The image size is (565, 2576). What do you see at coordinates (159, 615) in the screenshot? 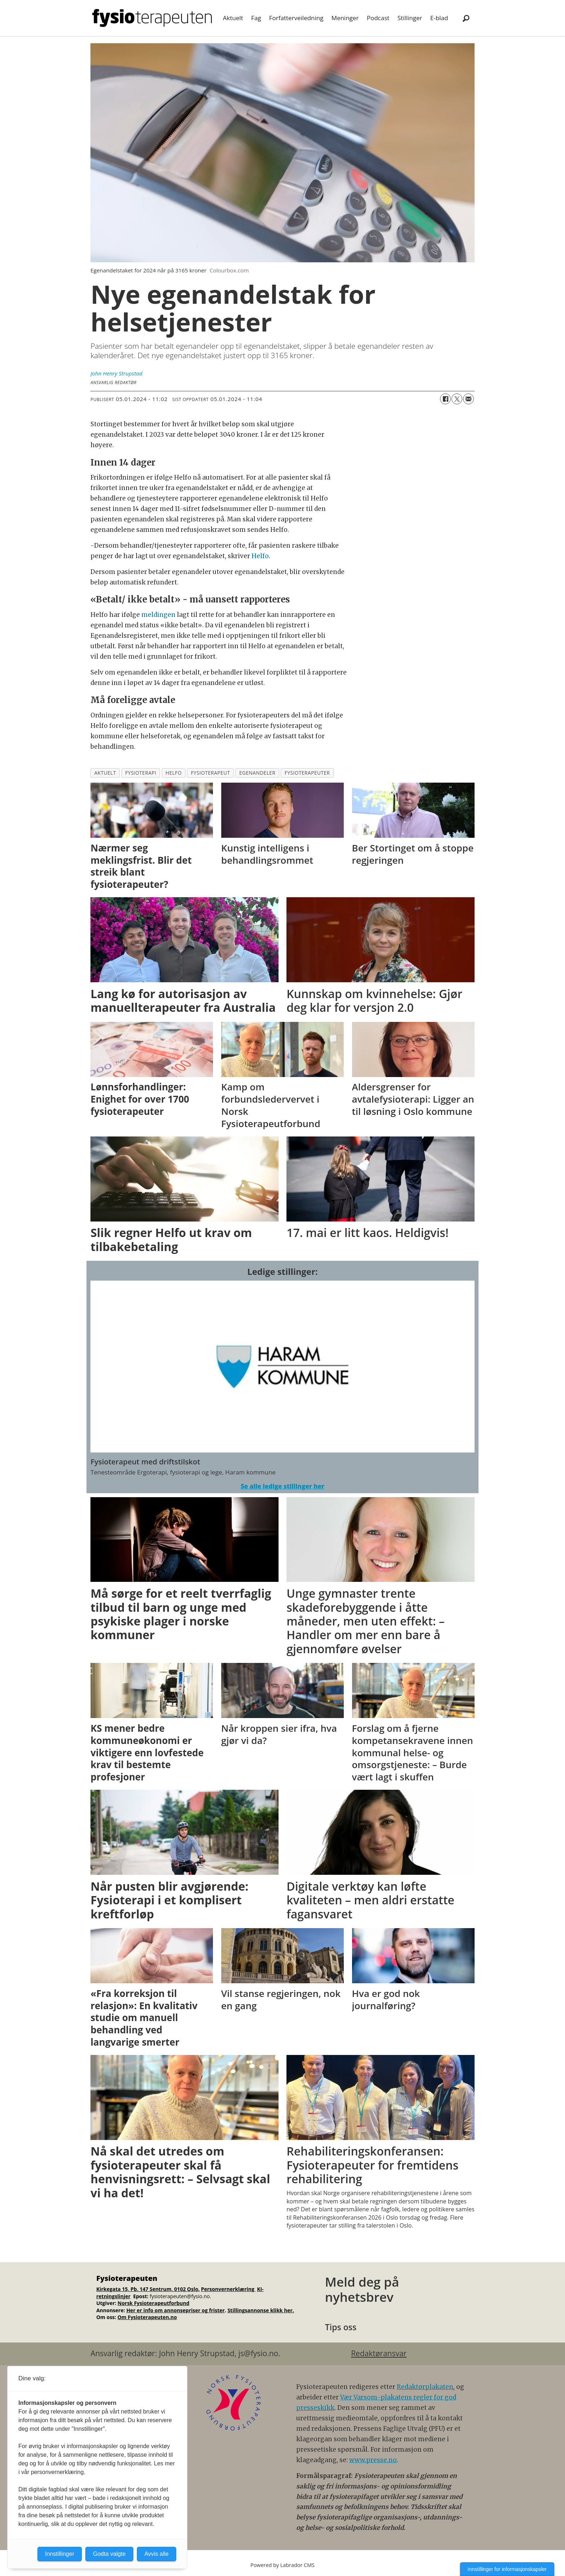
I see `meldingen` at bounding box center [159, 615].